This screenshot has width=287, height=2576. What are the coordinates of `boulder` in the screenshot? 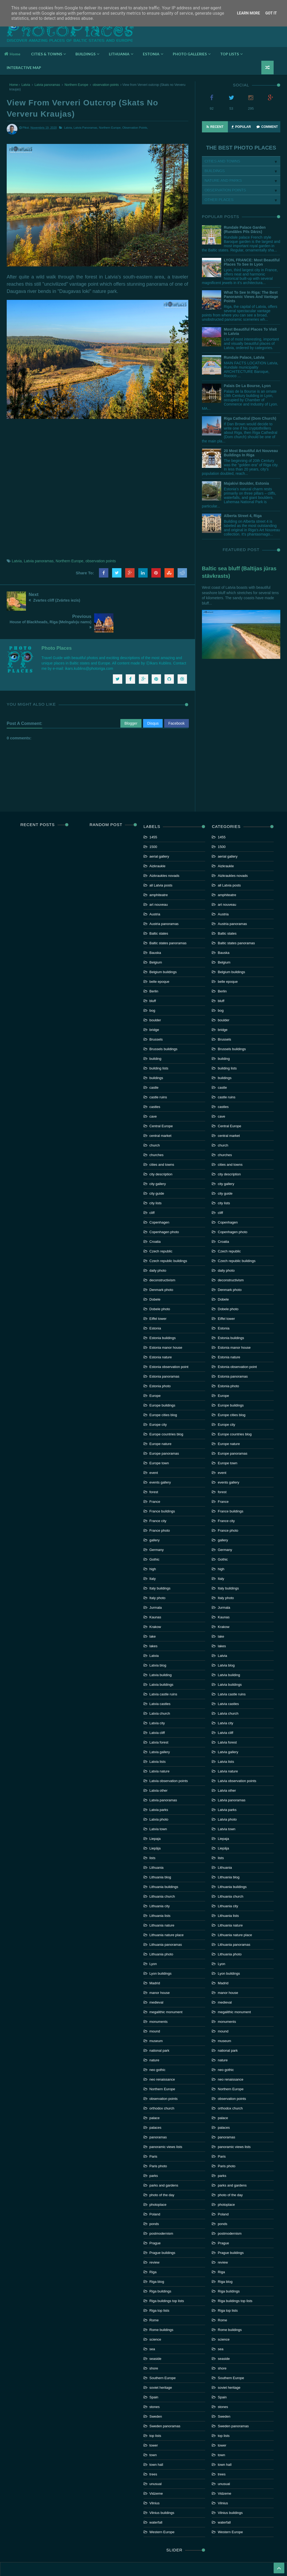 It's located at (155, 996).